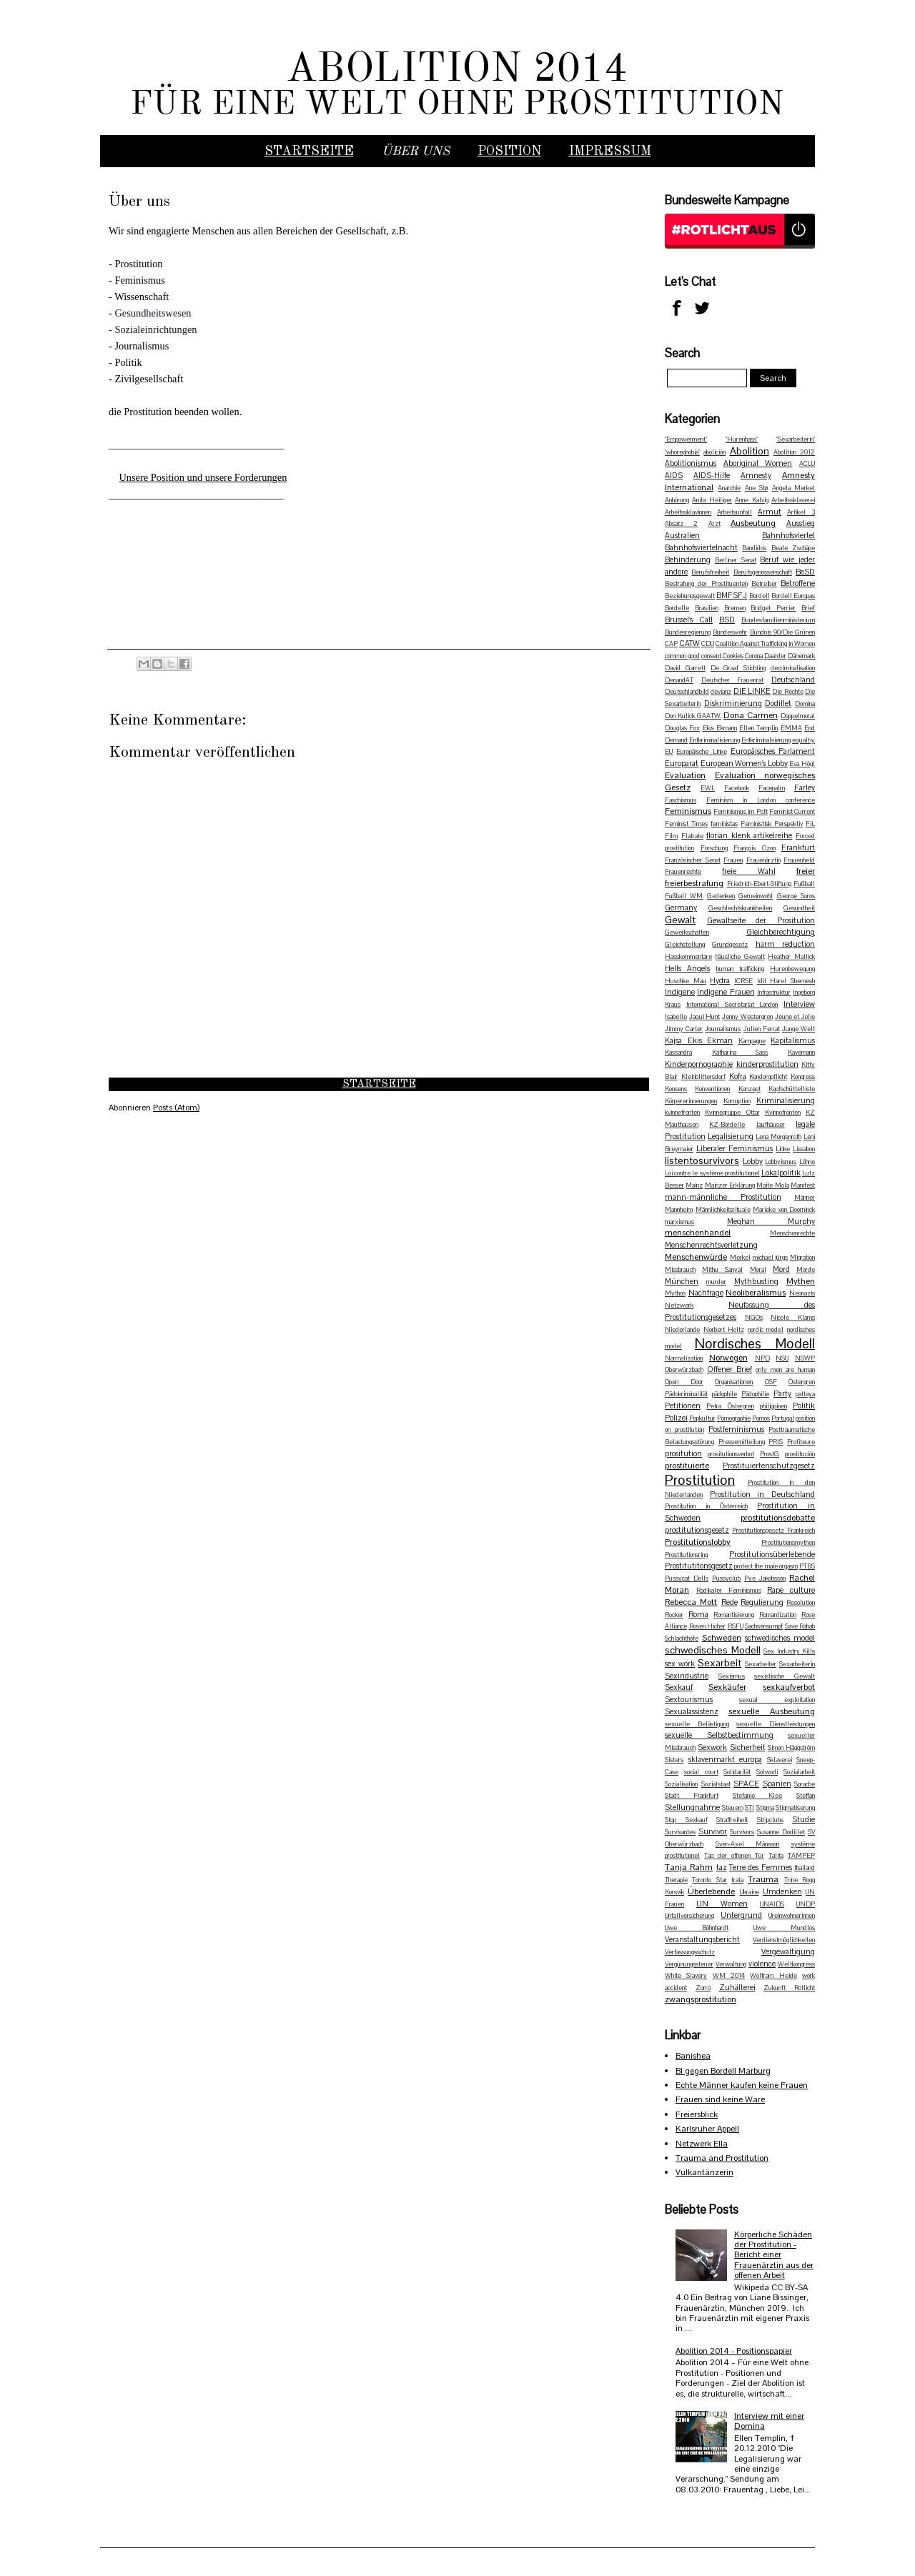  I want to click on BeSD, so click(805, 572).